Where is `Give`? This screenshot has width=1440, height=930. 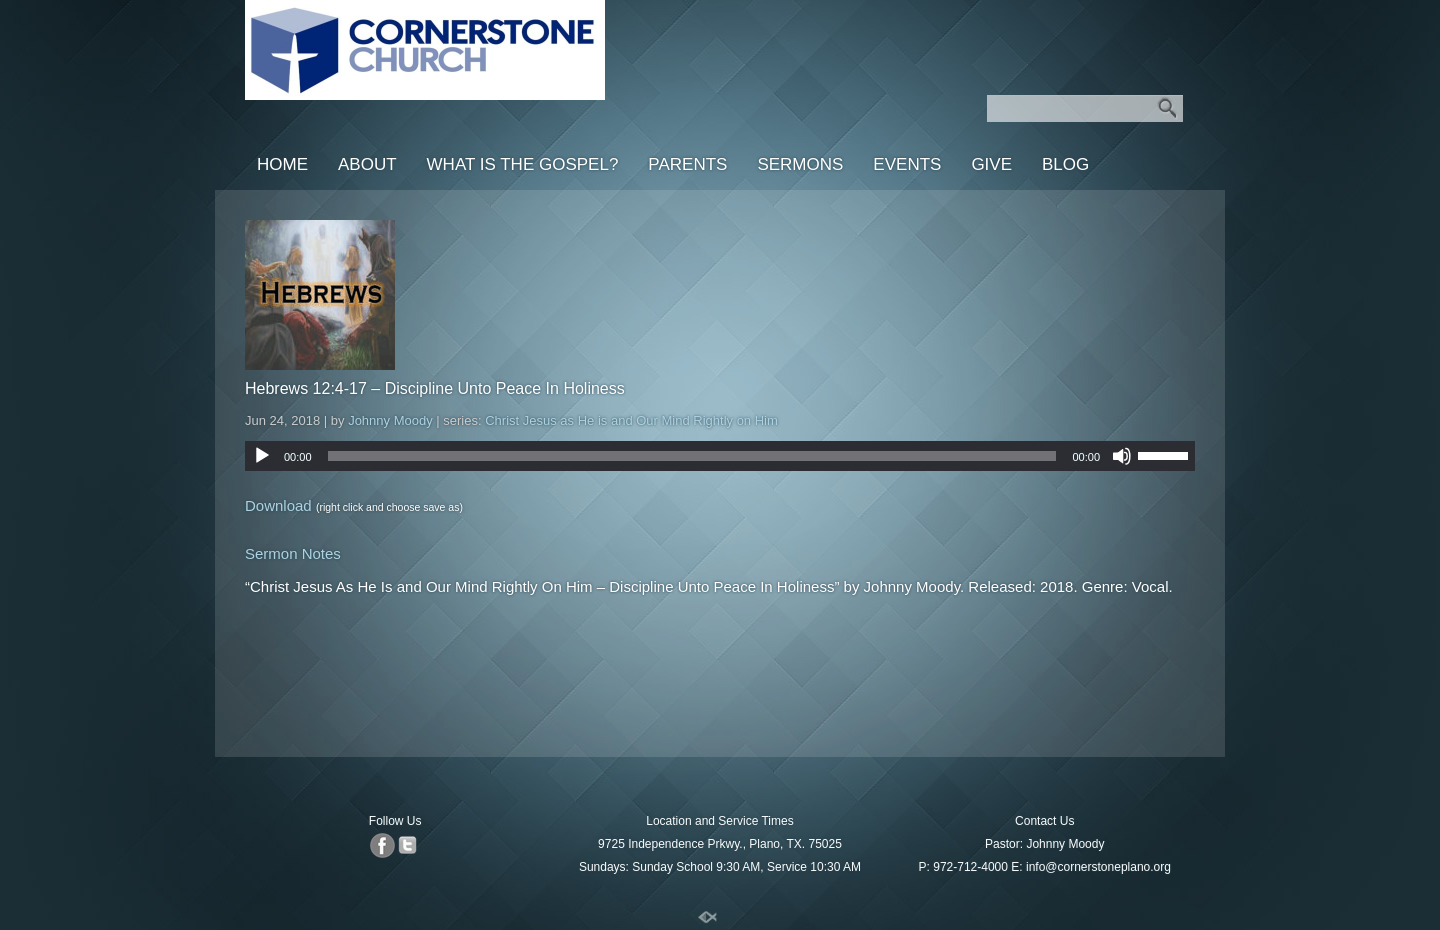 Give is located at coordinates (991, 164).